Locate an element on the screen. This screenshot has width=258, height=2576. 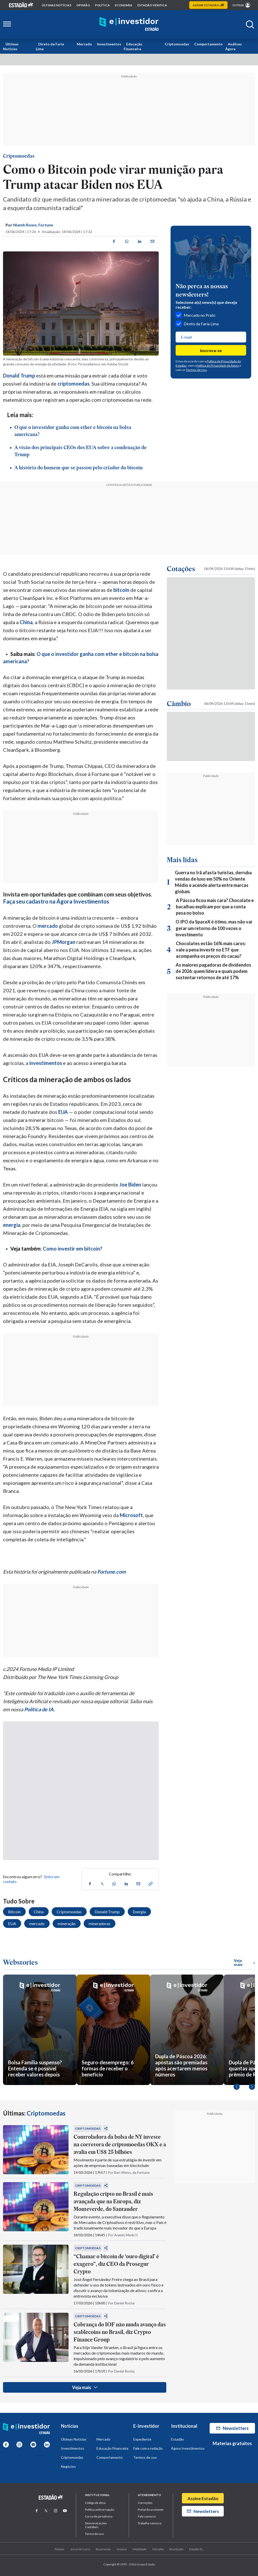
Como investir em bitcoin? is located at coordinates (72, 1248).